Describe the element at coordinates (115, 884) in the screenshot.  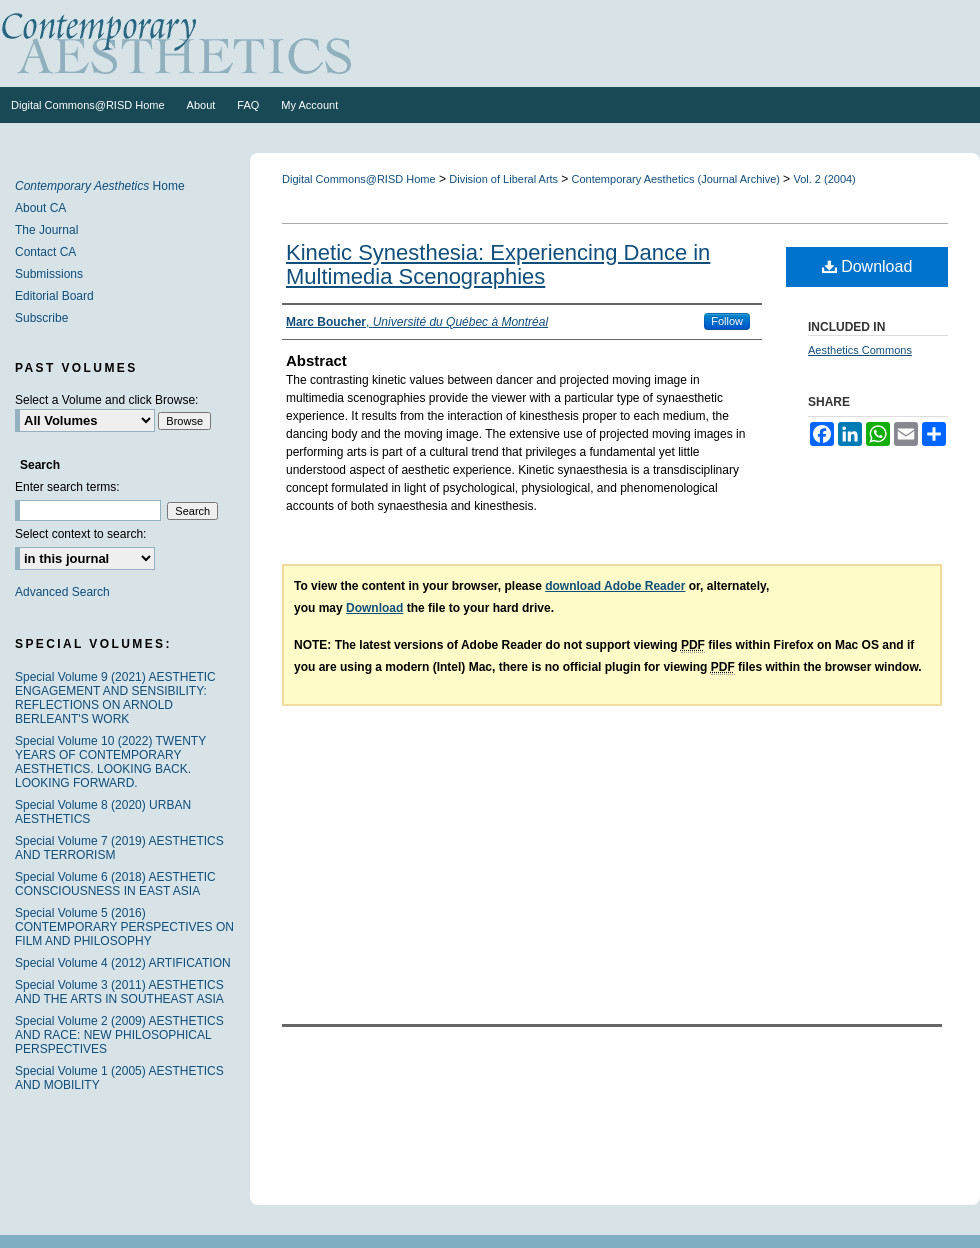
I see `Special Volume 6 (2018) AESTHETIC CONSCIOUSNESS IN EAST ASIA` at that location.